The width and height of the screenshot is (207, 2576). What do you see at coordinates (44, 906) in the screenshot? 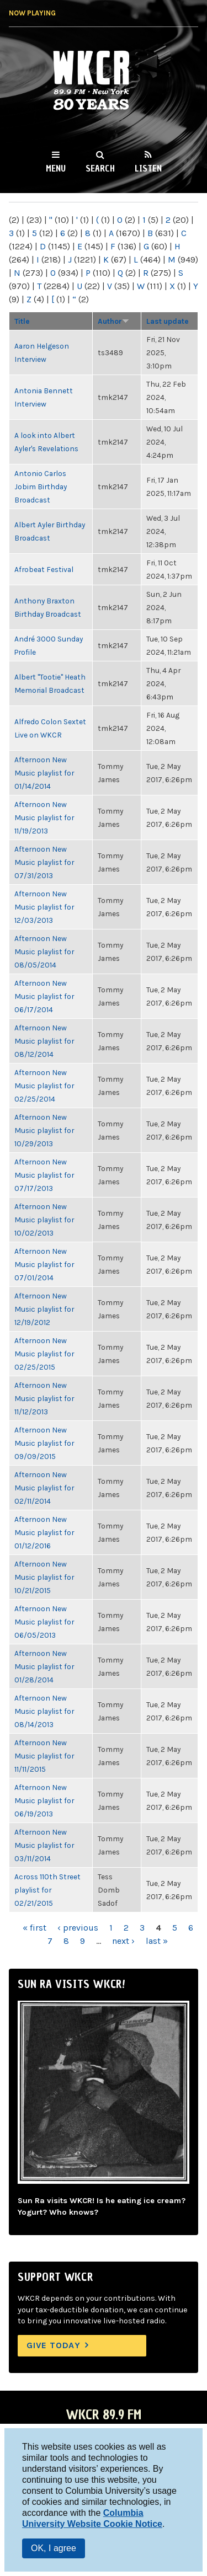
I see `Afternoon New Music playlist for 12/03/2013` at bounding box center [44, 906].